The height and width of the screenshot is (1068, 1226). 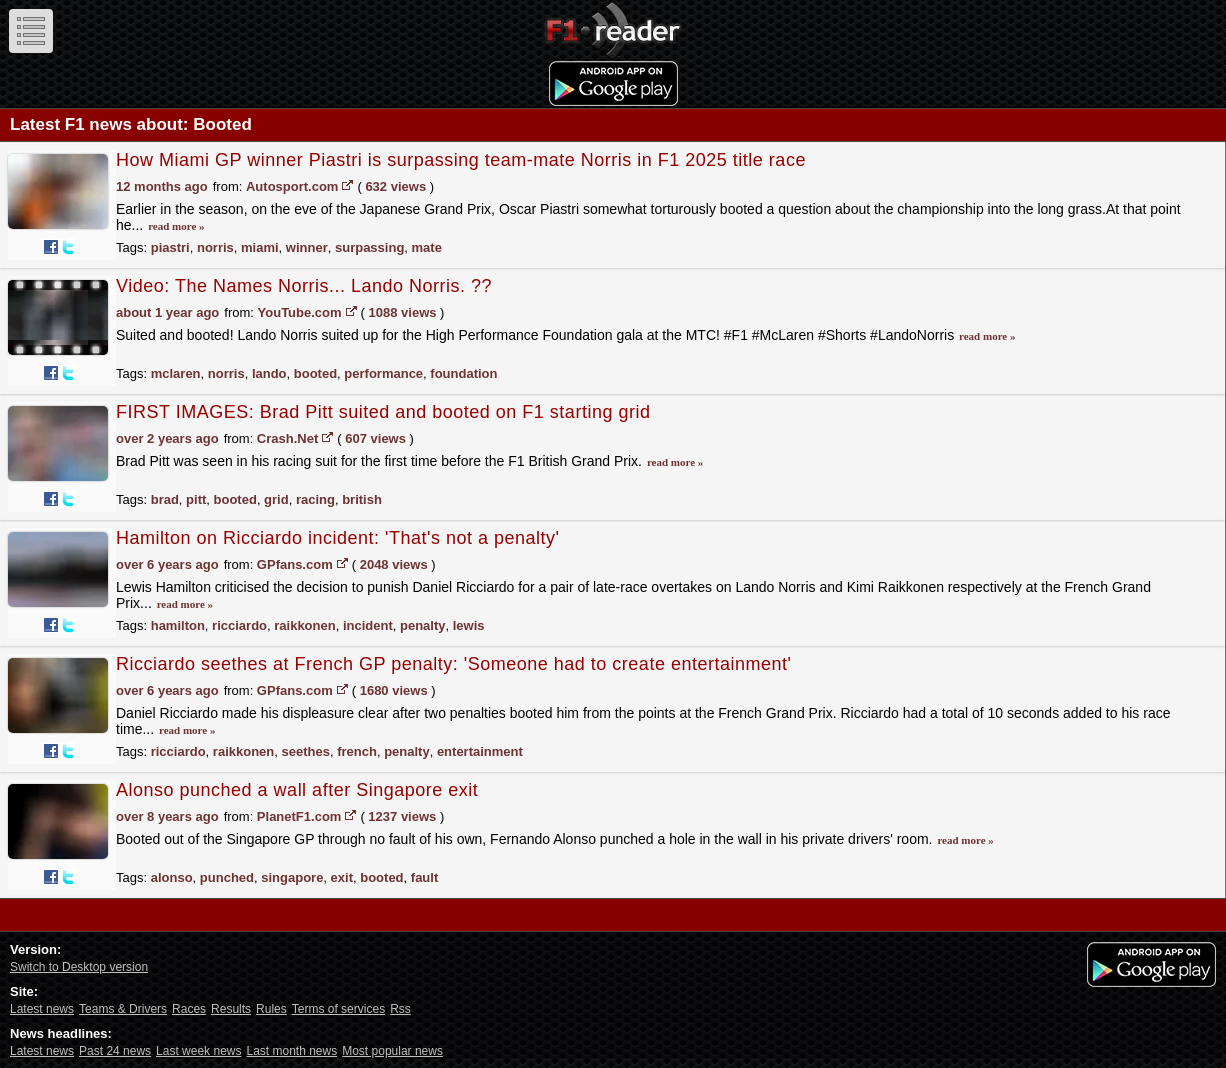 What do you see at coordinates (170, 247) in the screenshot?
I see `piastri` at bounding box center [170, 247].